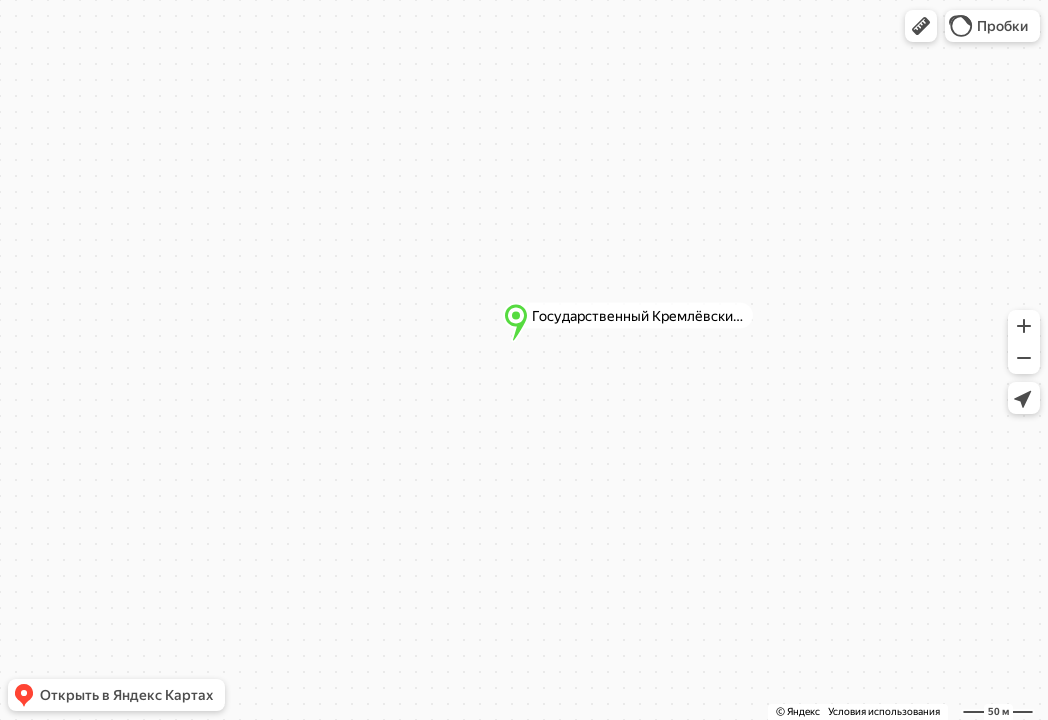 The image size is (1048, 720). What do you see at coordinates (921, 26) in the screenshot?
I see `[button]` at bounding box center [921, 26].